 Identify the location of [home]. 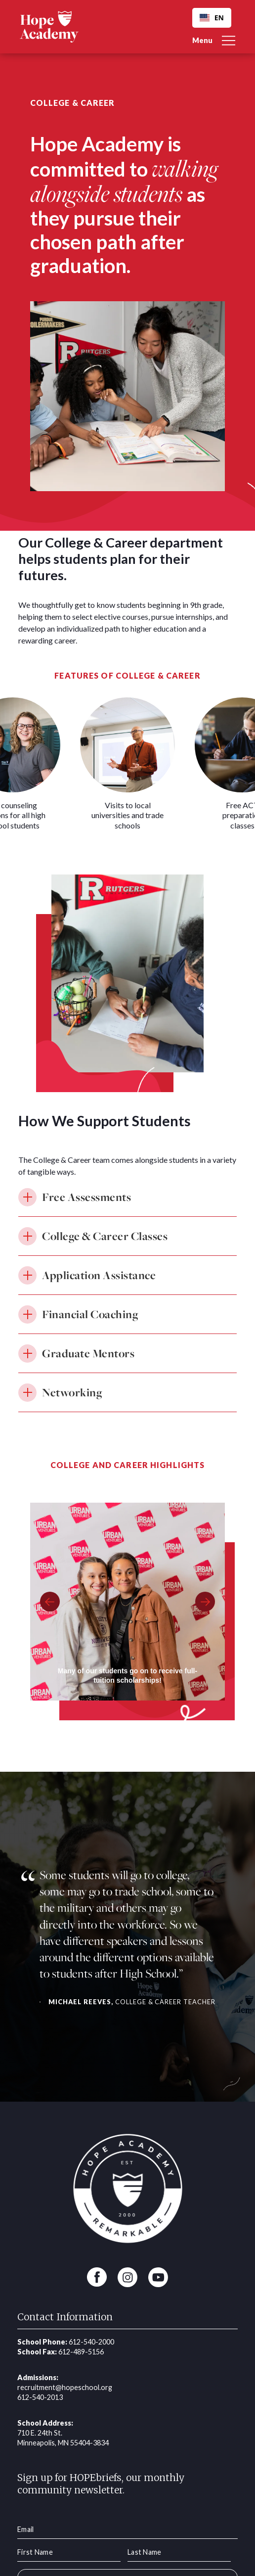
(49, 26).